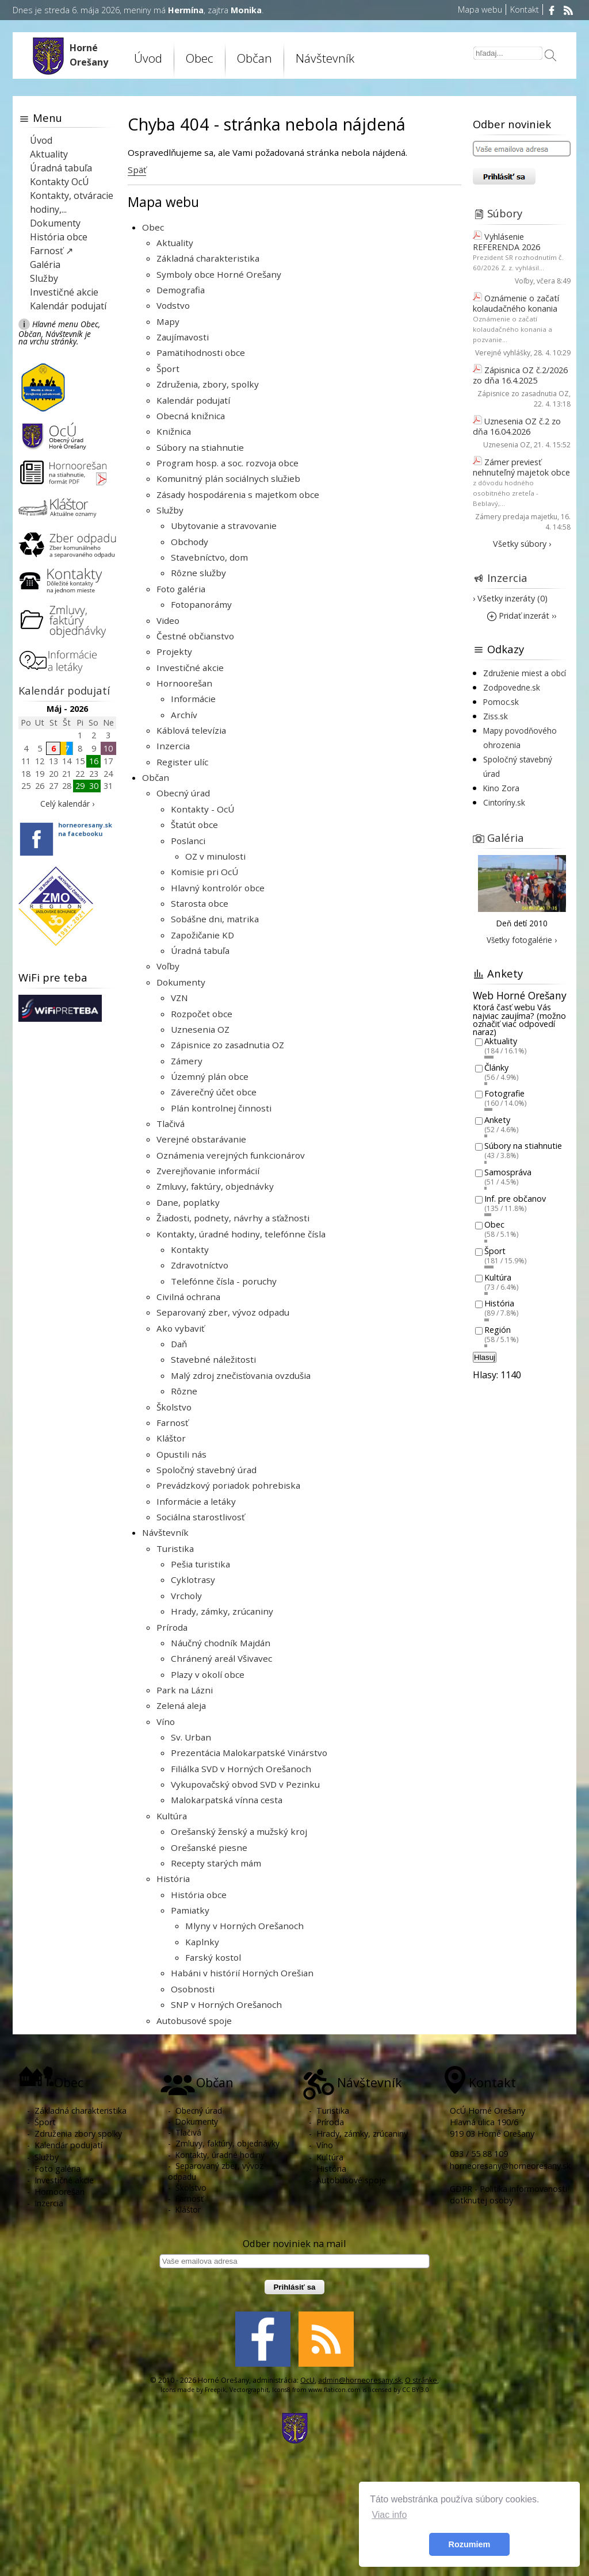  What do you see at coordinates (199, 1265) in the screenshot?
I see `Zdravotníctvo` at bounding box center [199, 1265].